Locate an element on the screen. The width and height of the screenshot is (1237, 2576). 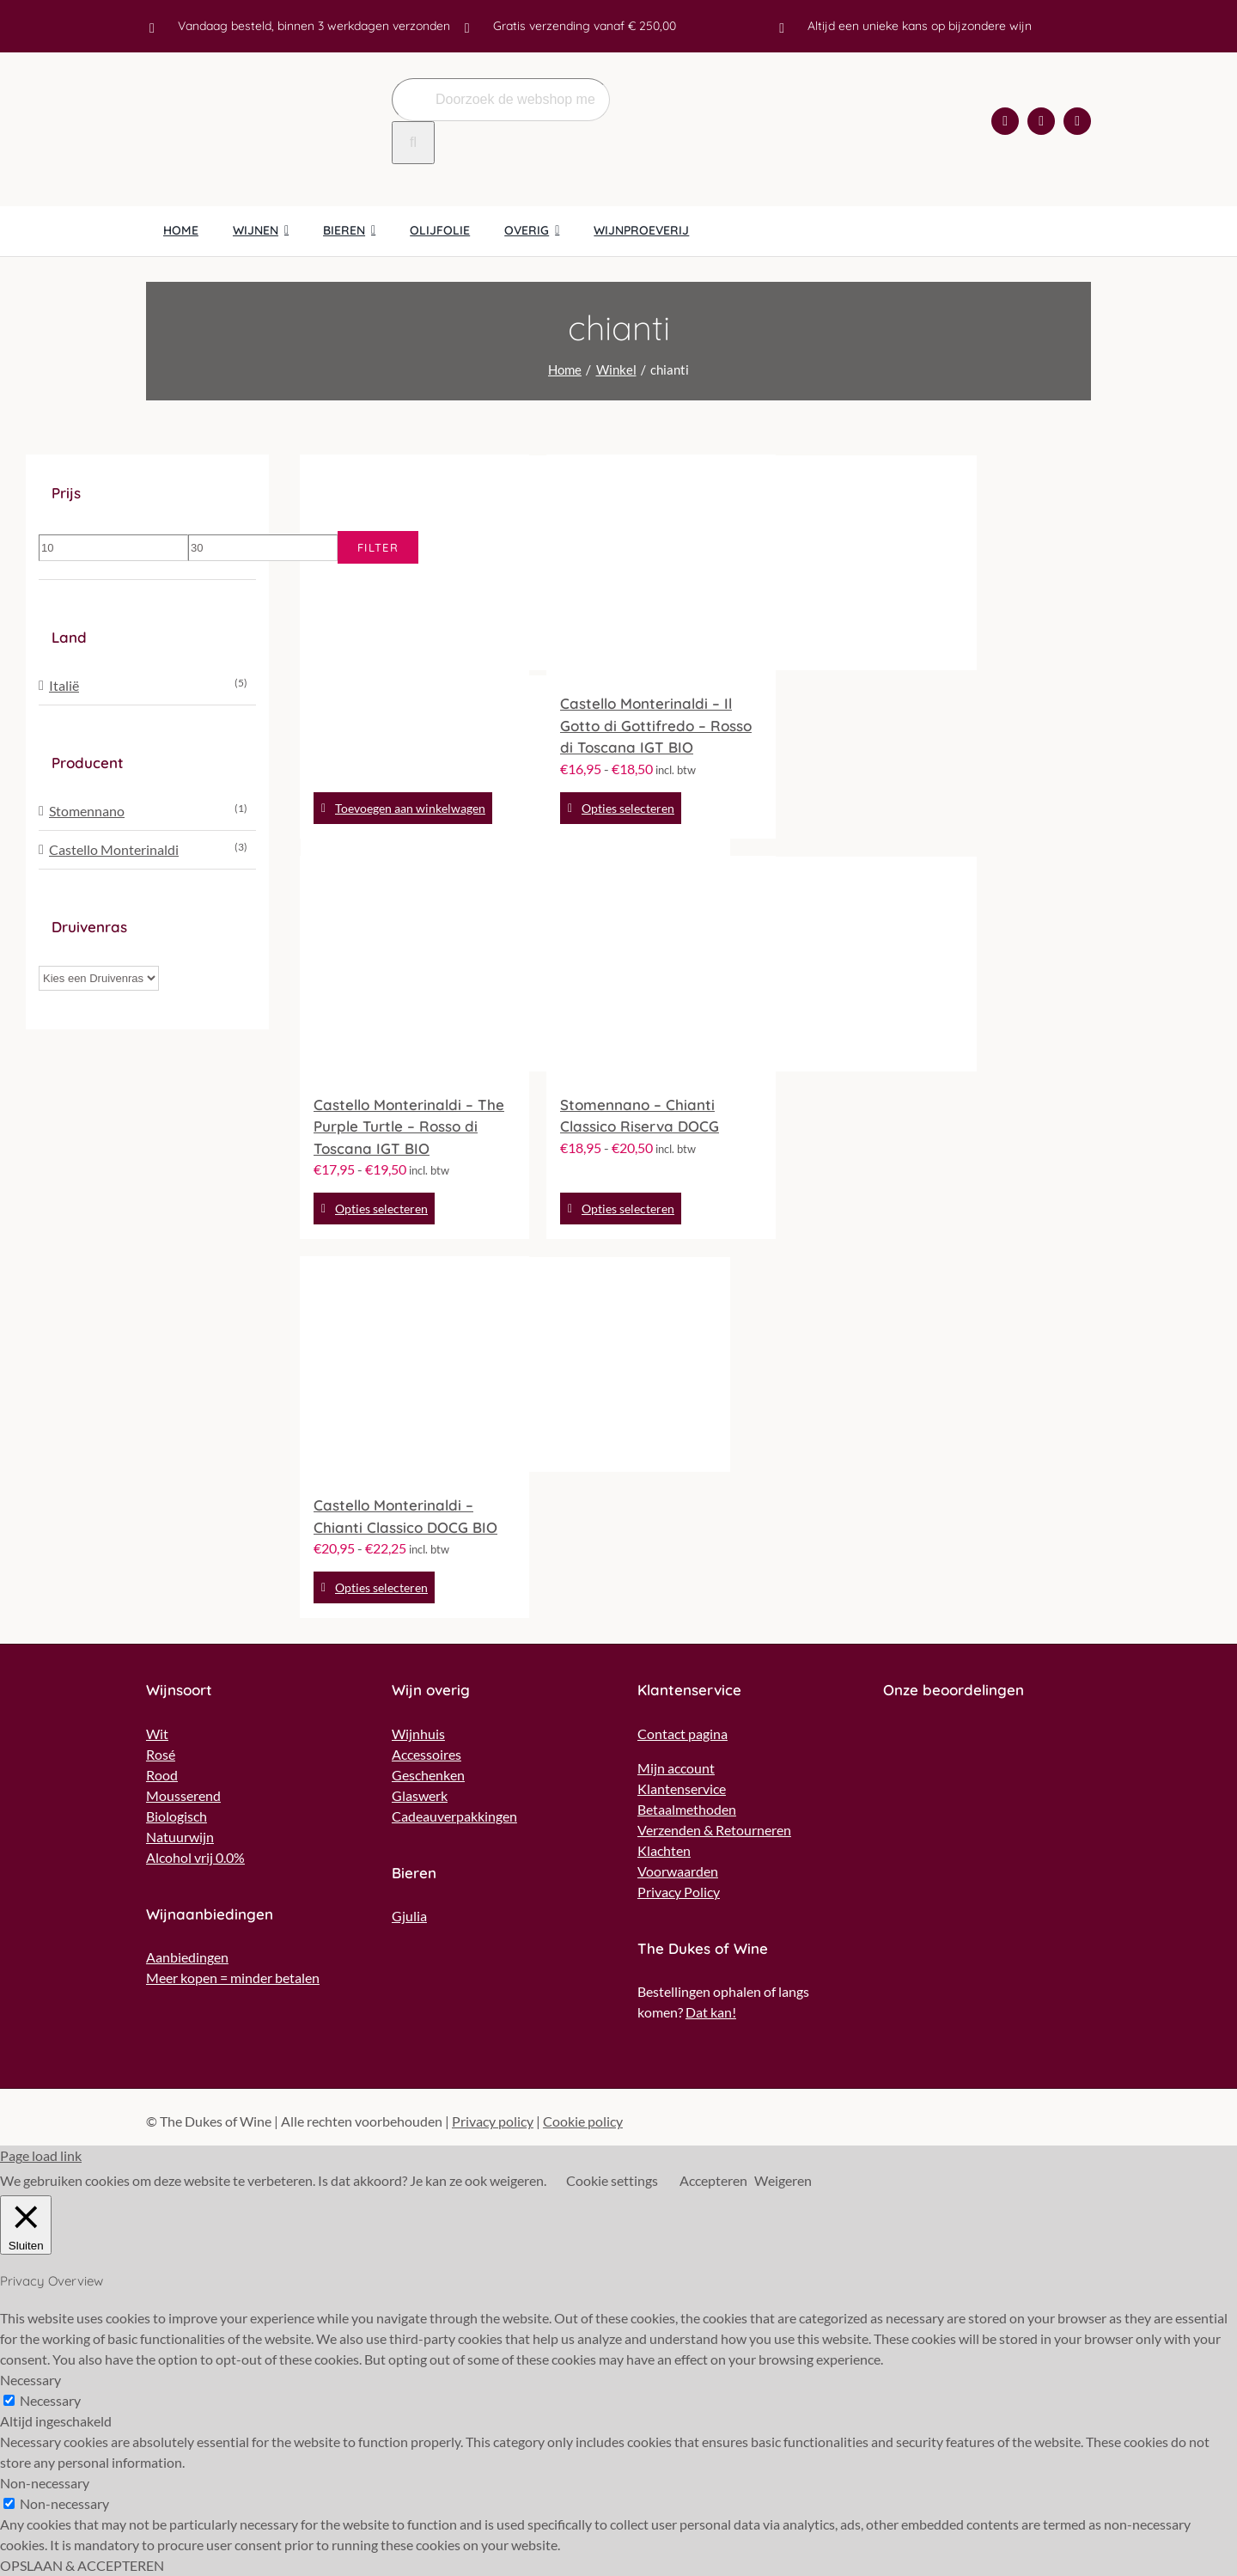
[Castello Monterinaldi – Il Gotto di Gottifredo – Rosso di Toscana IGT BIO] is located at coordinates (661, 565).